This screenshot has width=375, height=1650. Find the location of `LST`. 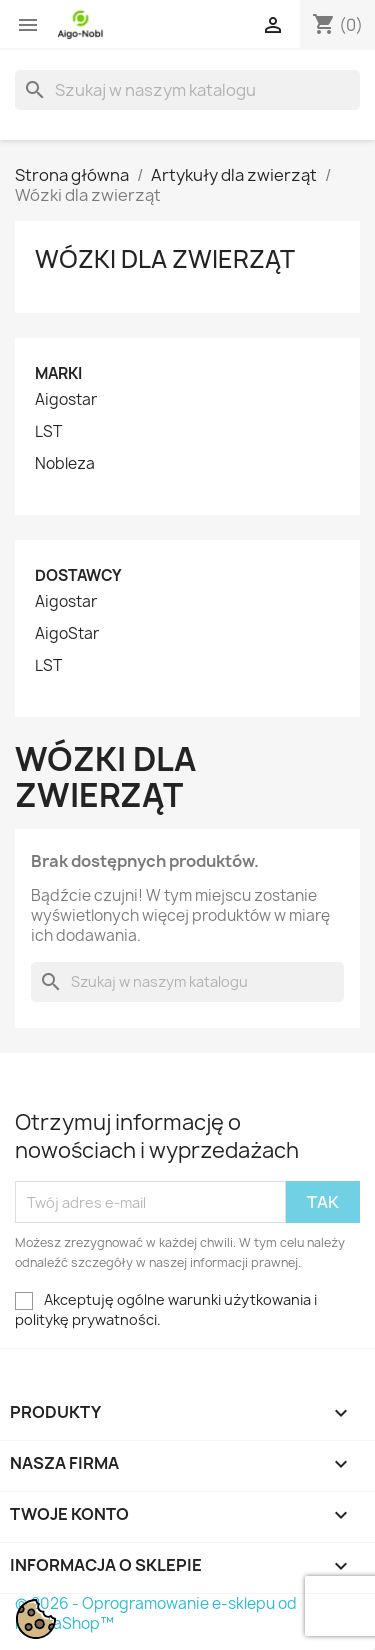

LST is located at coordinates (48, 432).